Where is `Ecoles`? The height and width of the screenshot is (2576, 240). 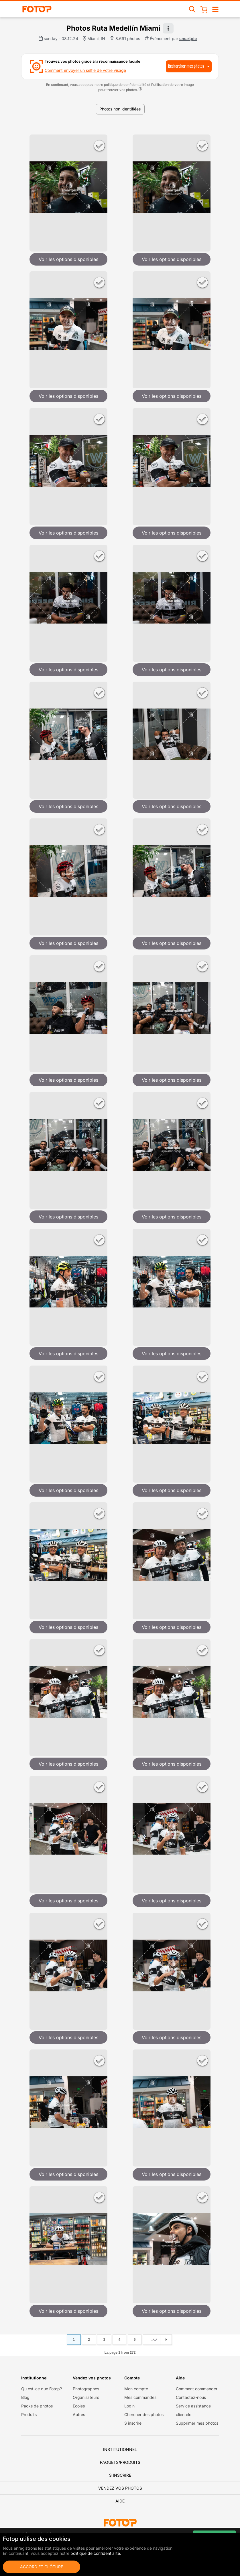 Ecoles is located at coordinates (79, 2405).